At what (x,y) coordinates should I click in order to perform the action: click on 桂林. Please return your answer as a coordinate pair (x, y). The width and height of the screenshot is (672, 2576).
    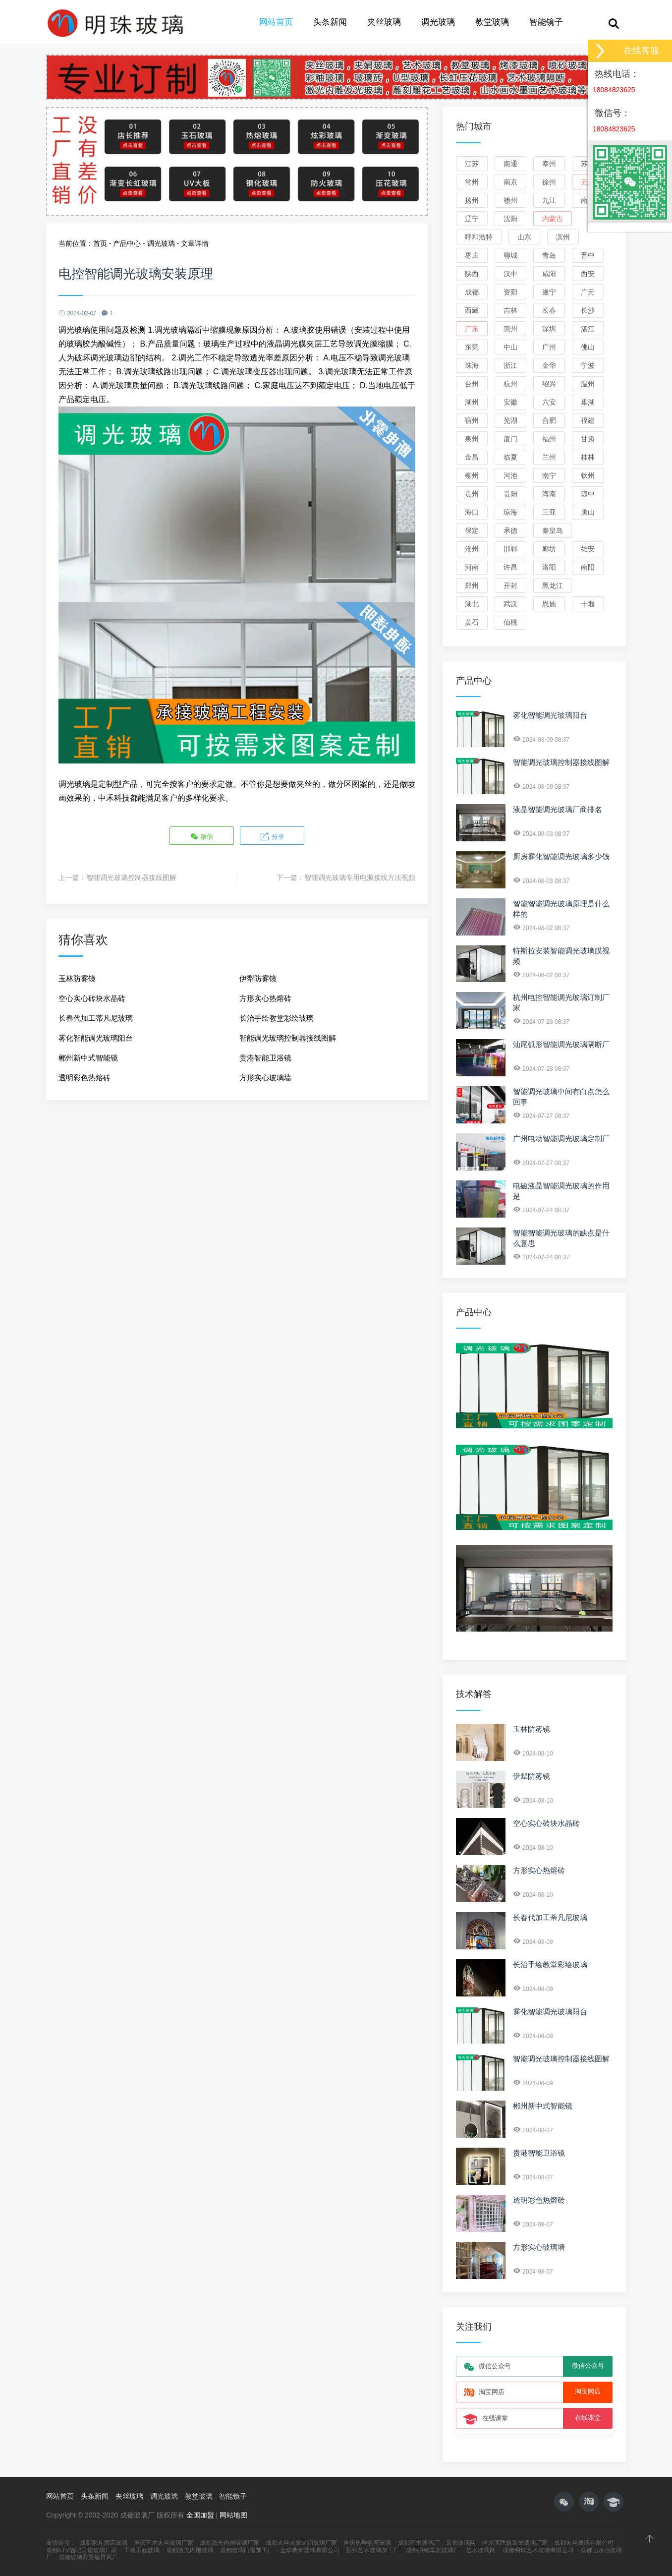
    Looking at the image, I should click on (588, 457).